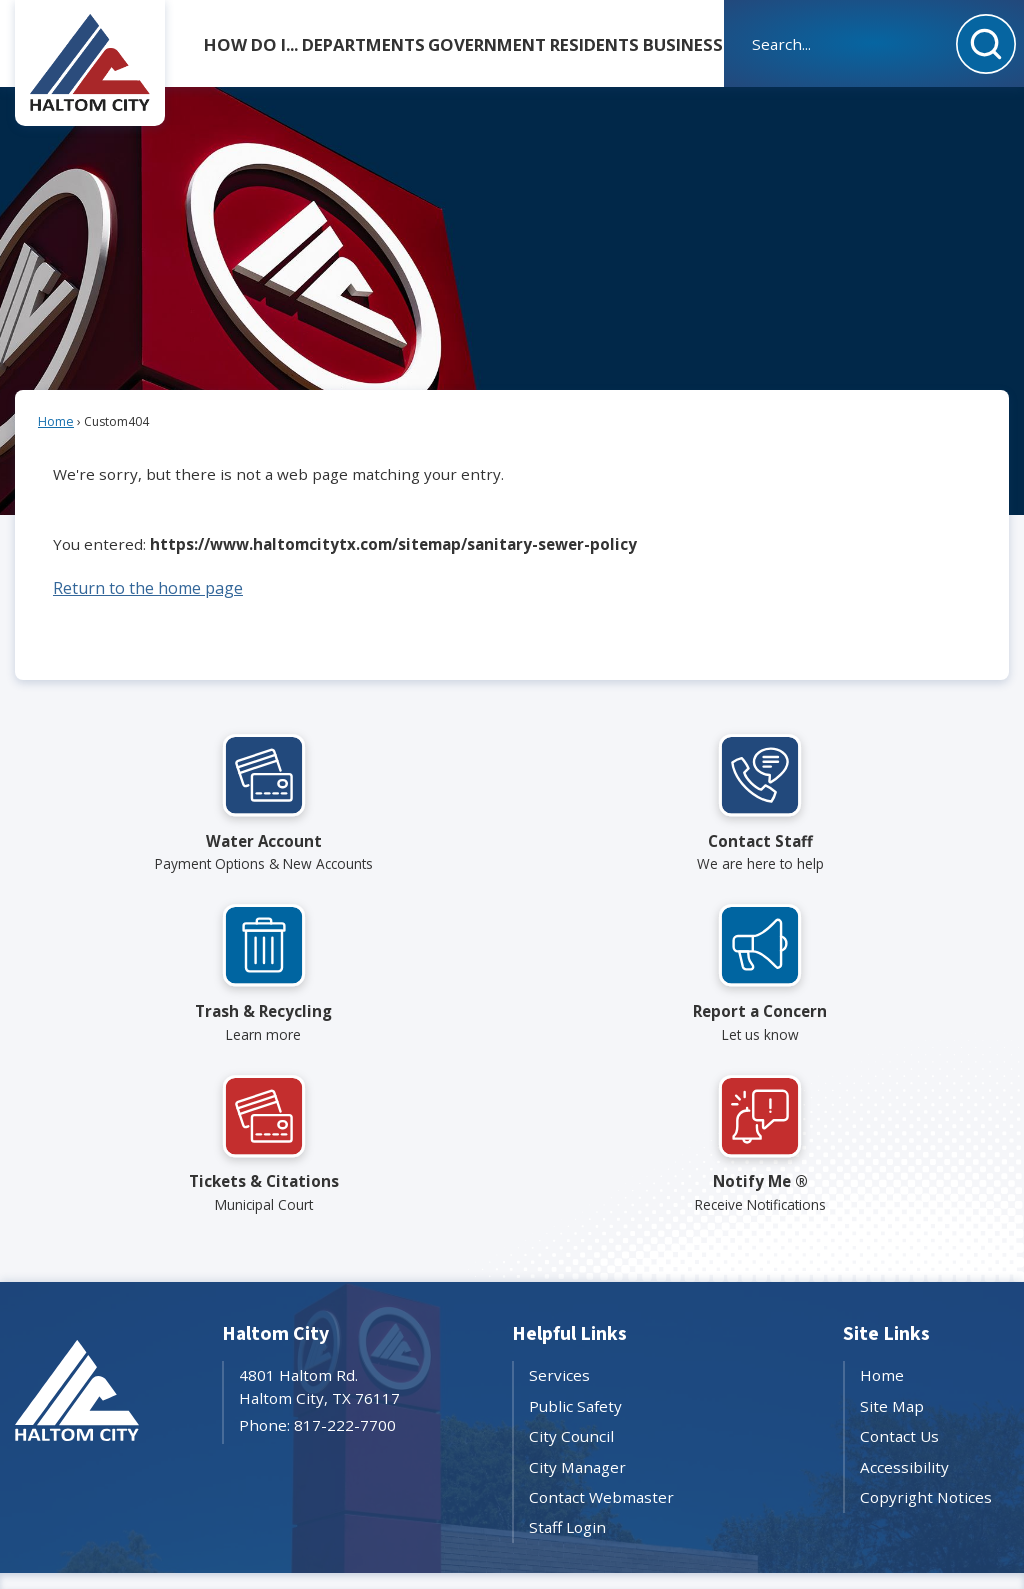 Image resolution: width=1024 pixels, height=1589 pixels. I want to click on 817-222-7700, so click(345, 1425).